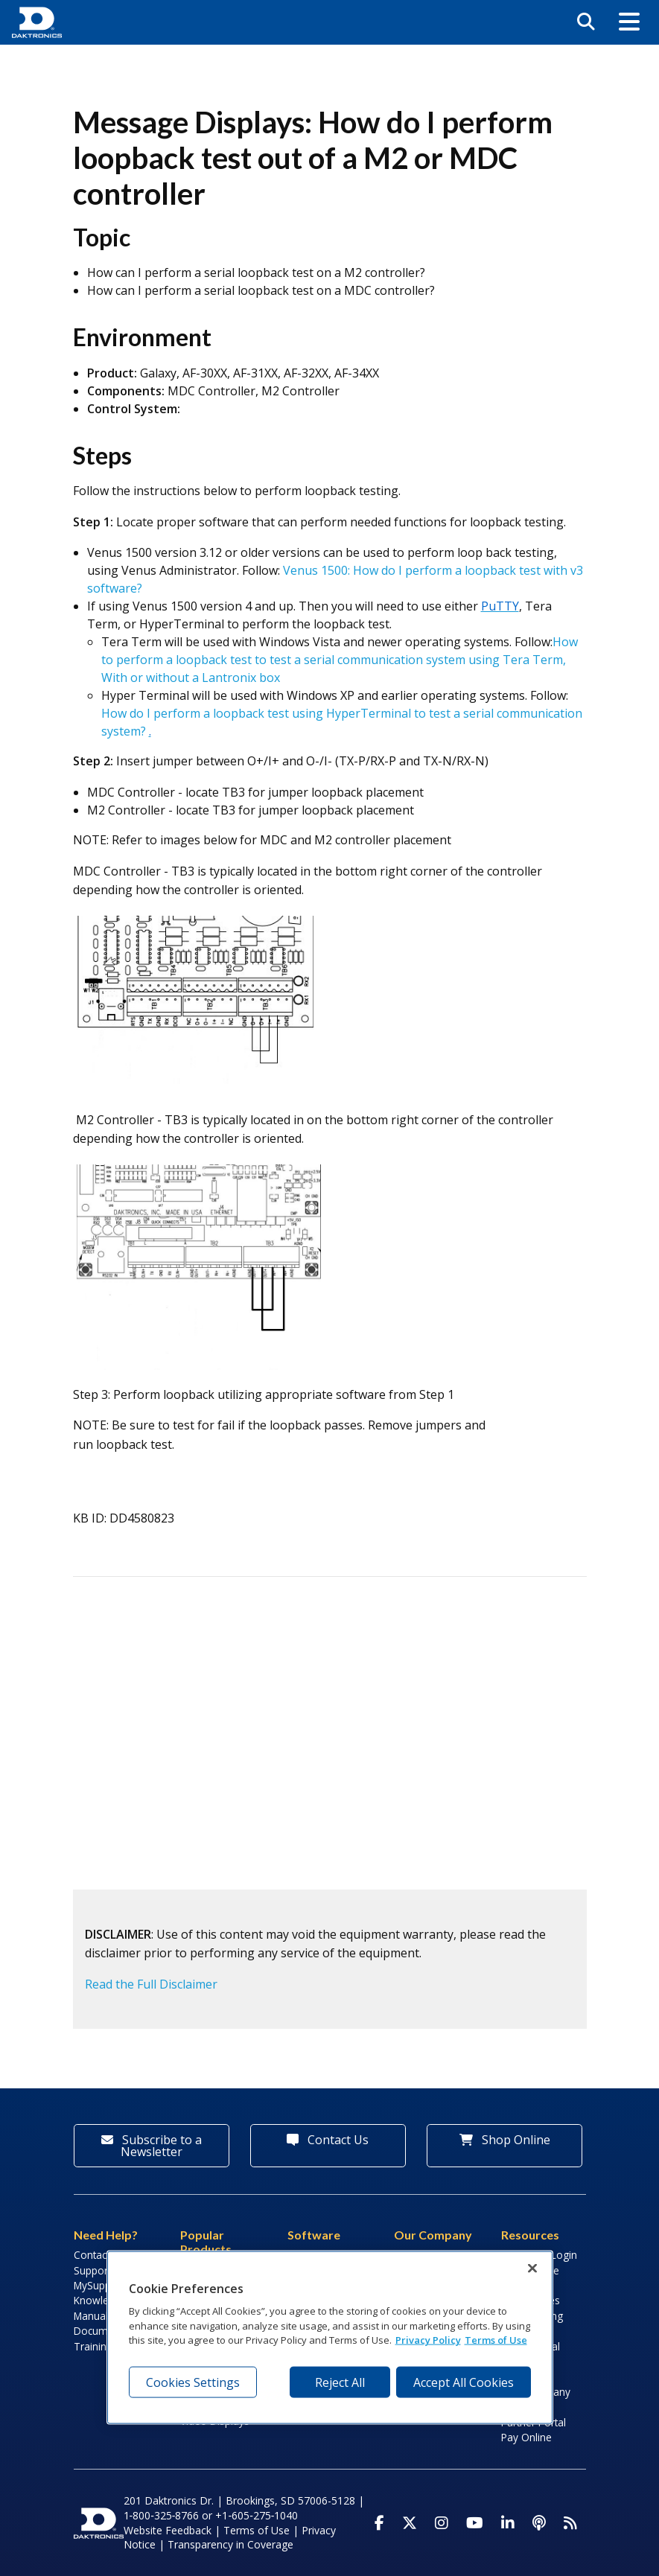 The height and width of the screenshot is (2576, 659). What do you see at coordinates (428, 2340) in the screenshot?
I see `Privacy Policy [More information about your privacy, opens in a new tab]` at bounding box center [428, 2340].